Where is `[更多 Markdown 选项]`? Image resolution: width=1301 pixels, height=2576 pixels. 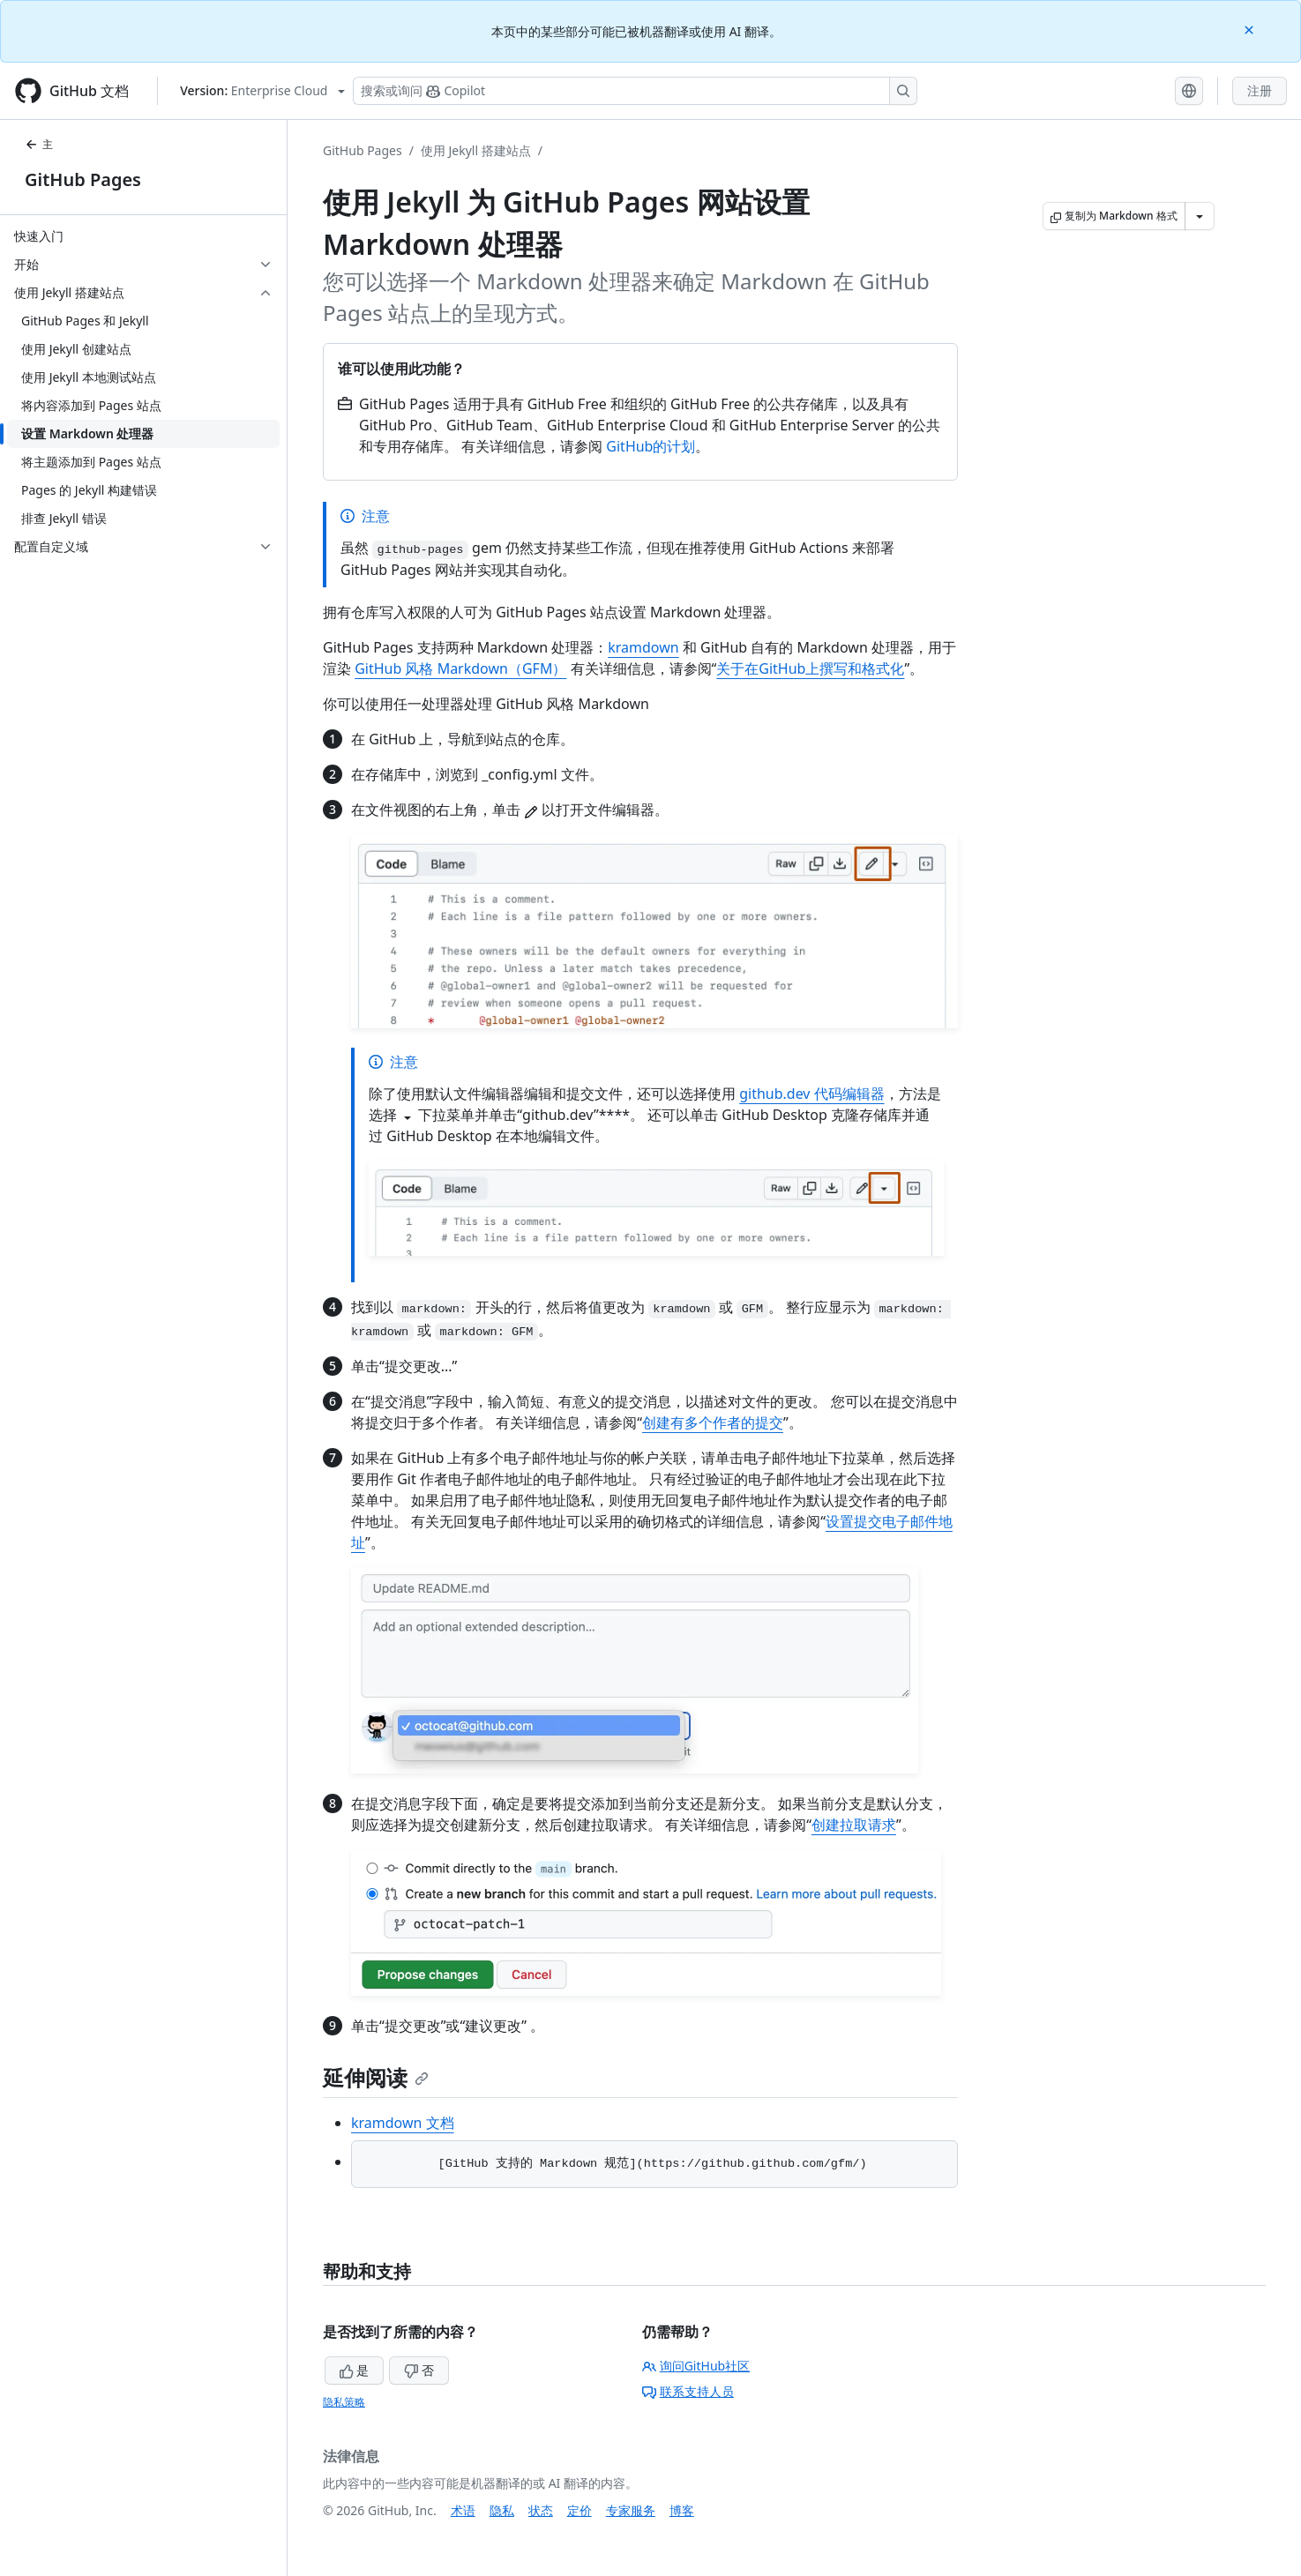 [更多 Markdown 选项] is located at coordinates (1200, 216).